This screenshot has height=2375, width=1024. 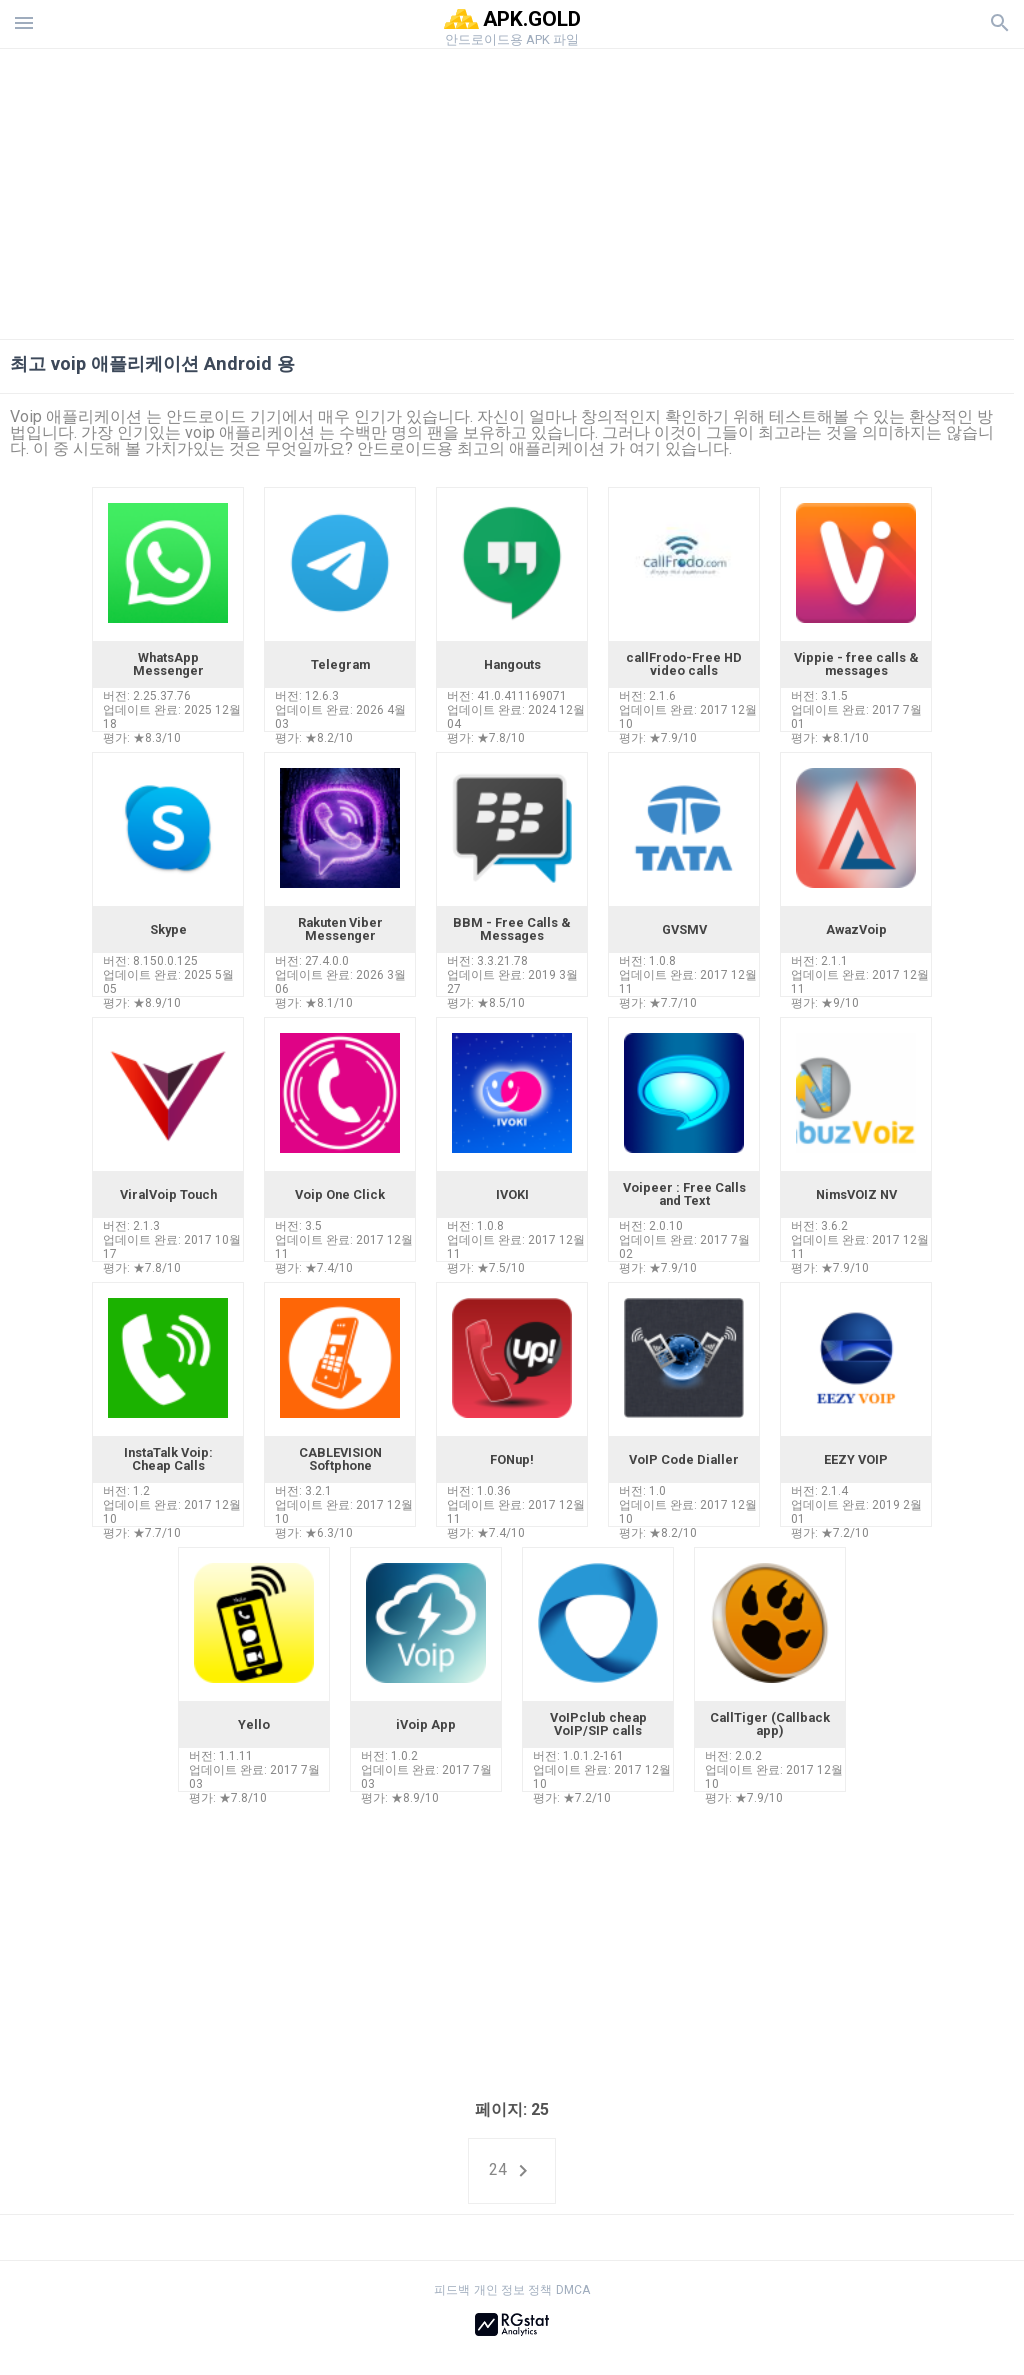 I want to click on 개인 정보 정책, so click(x=513, y=2290).